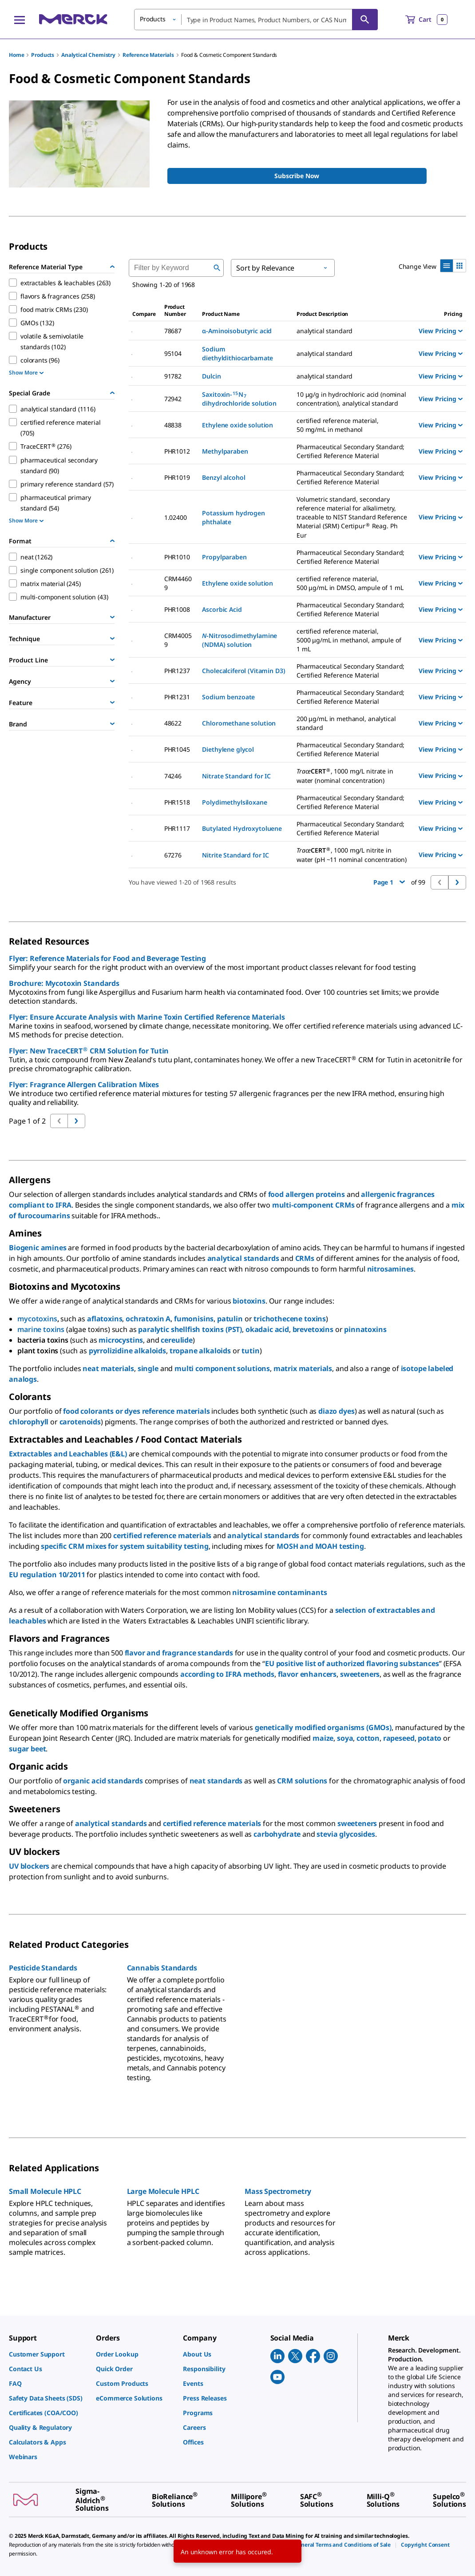 This screenshot has height=2576, width=475. I want to click on CRM solutions, so click(302, 1781).